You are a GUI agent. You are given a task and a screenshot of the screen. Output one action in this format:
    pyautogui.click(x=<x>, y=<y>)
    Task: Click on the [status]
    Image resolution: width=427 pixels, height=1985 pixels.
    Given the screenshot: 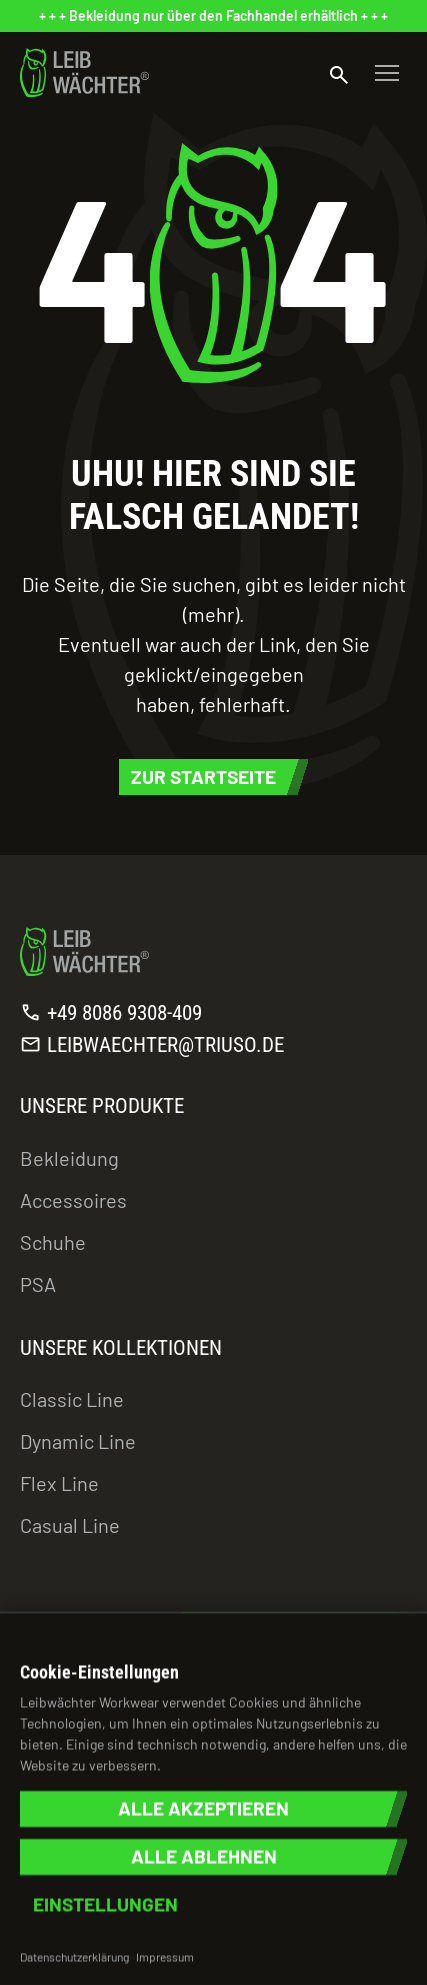 What is the action you would take?
    pyautogui.click(x=213, y=16)
    